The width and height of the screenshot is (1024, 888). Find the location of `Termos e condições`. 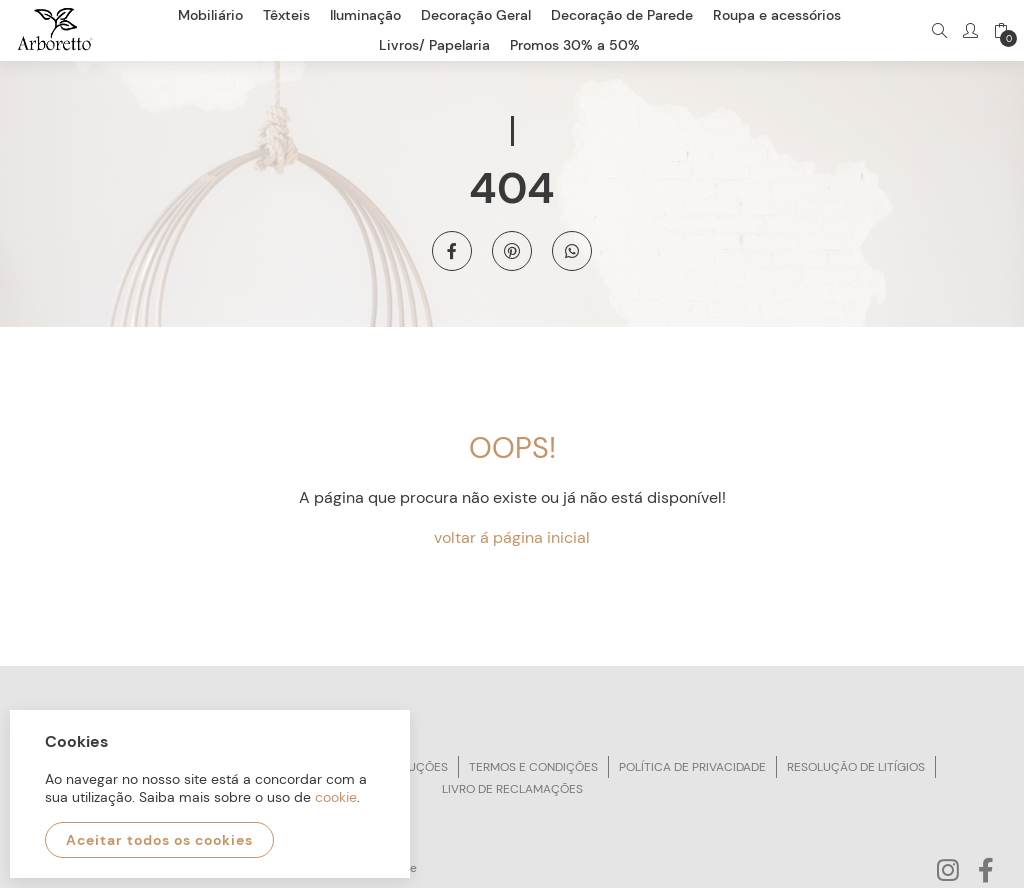

Termos e condições is located at coordinates (533, 767).